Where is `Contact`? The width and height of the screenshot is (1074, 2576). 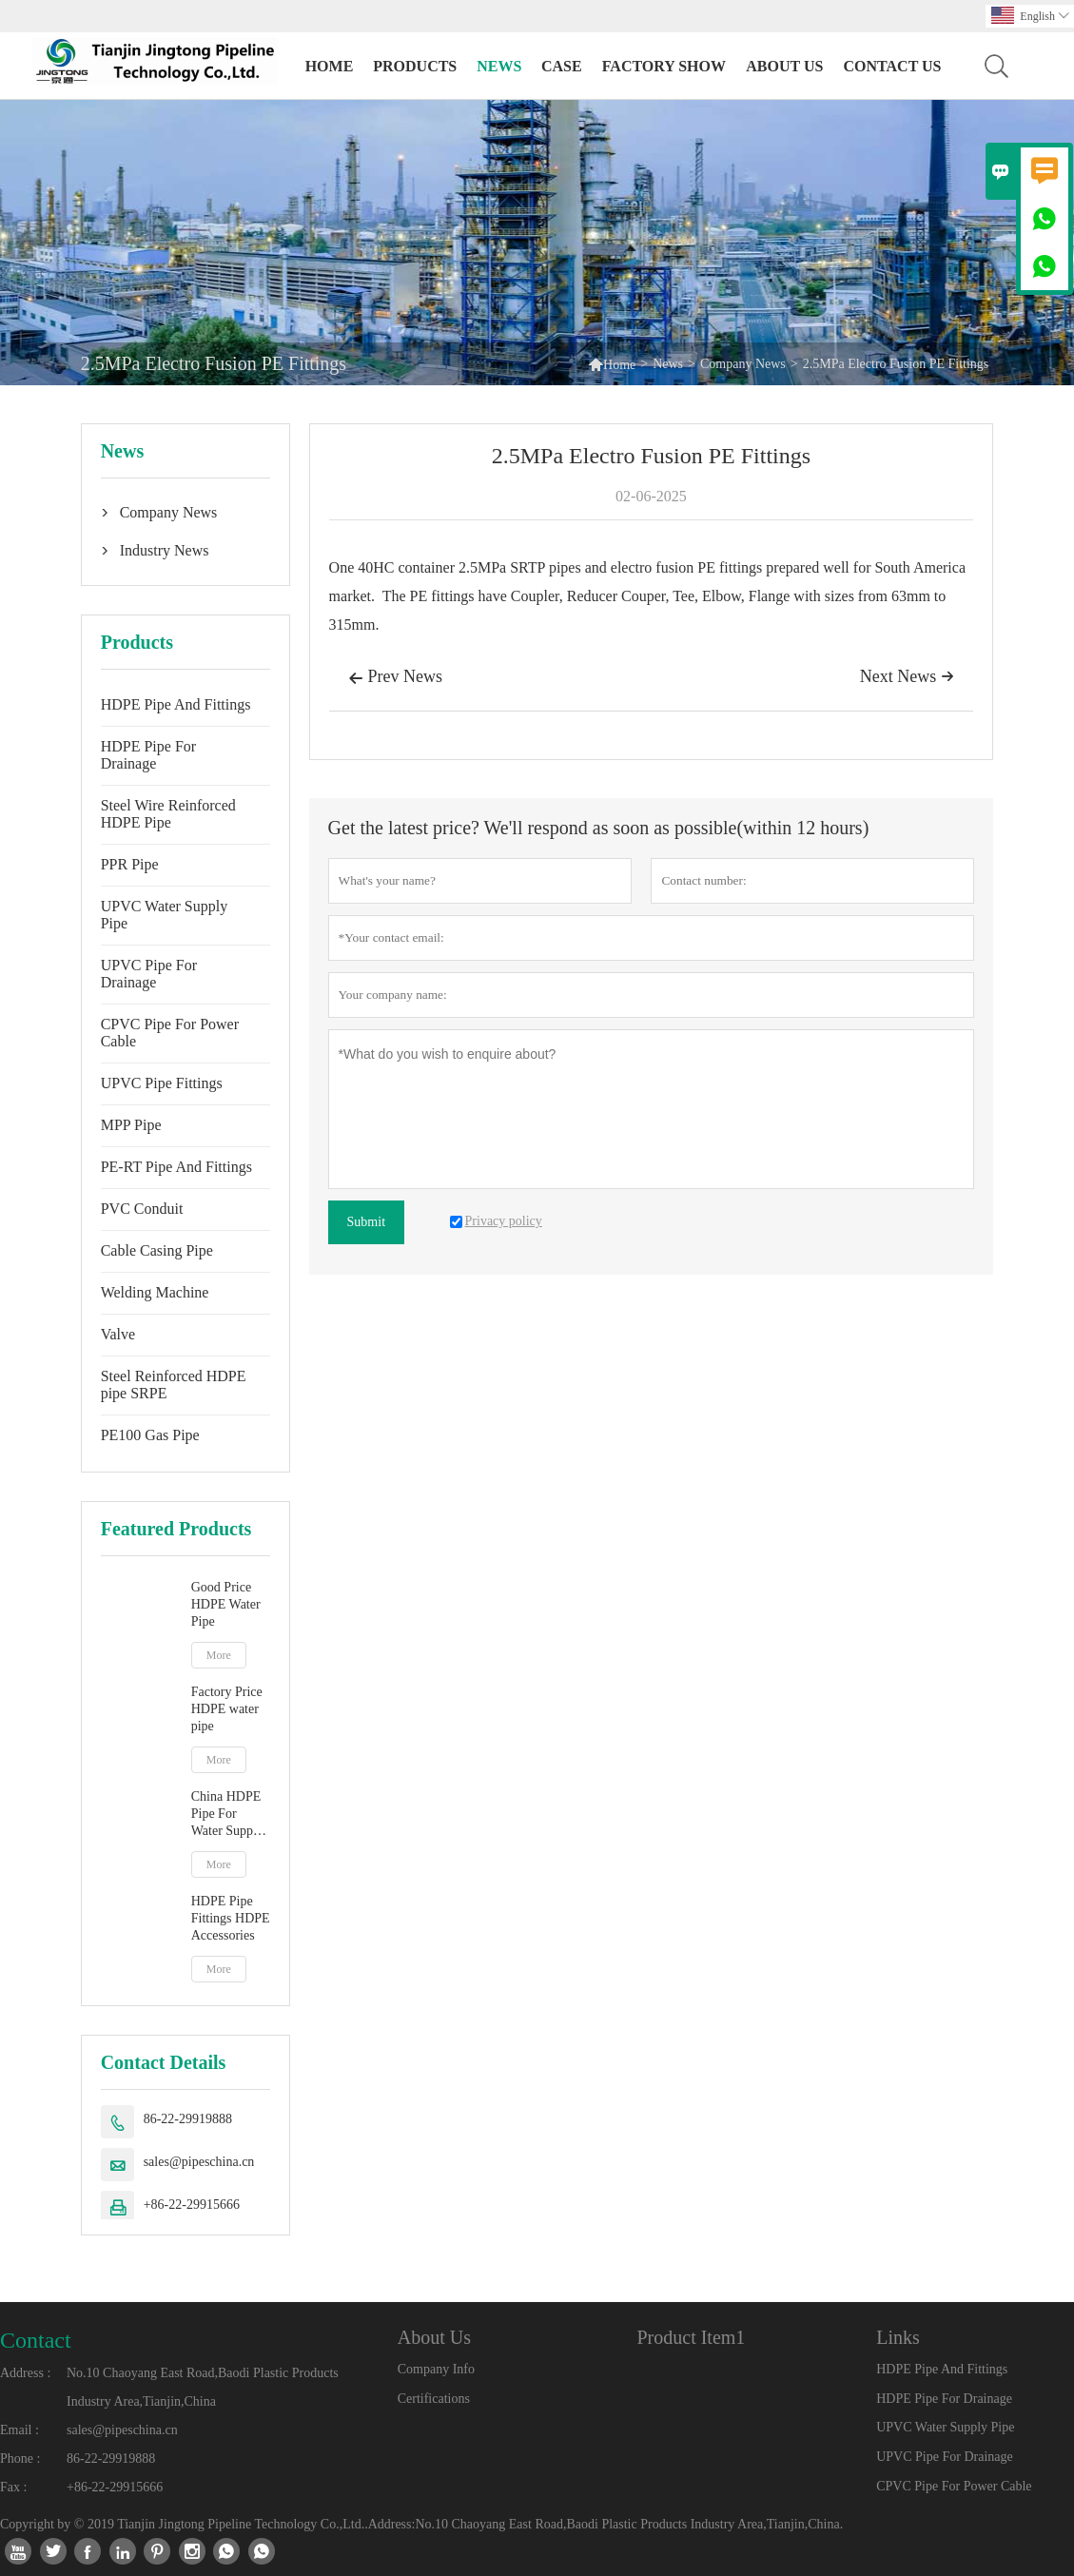 Contact is located at coordinates (35, 2340).